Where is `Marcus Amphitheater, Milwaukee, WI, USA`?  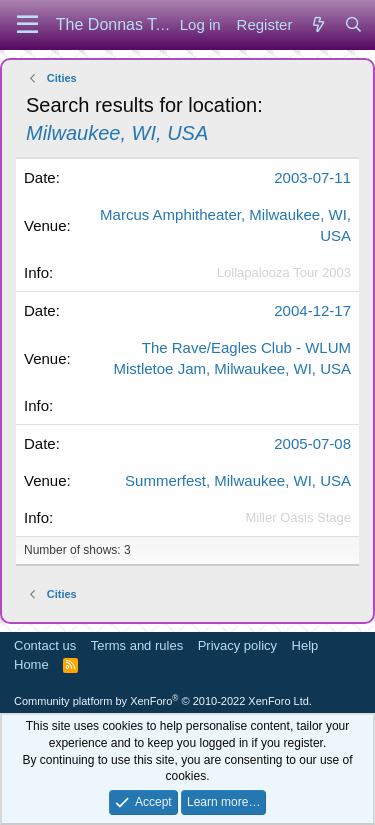 Marcus Amphitheater, Milwaukee, WI, USA is located at coordinates (225, 225).